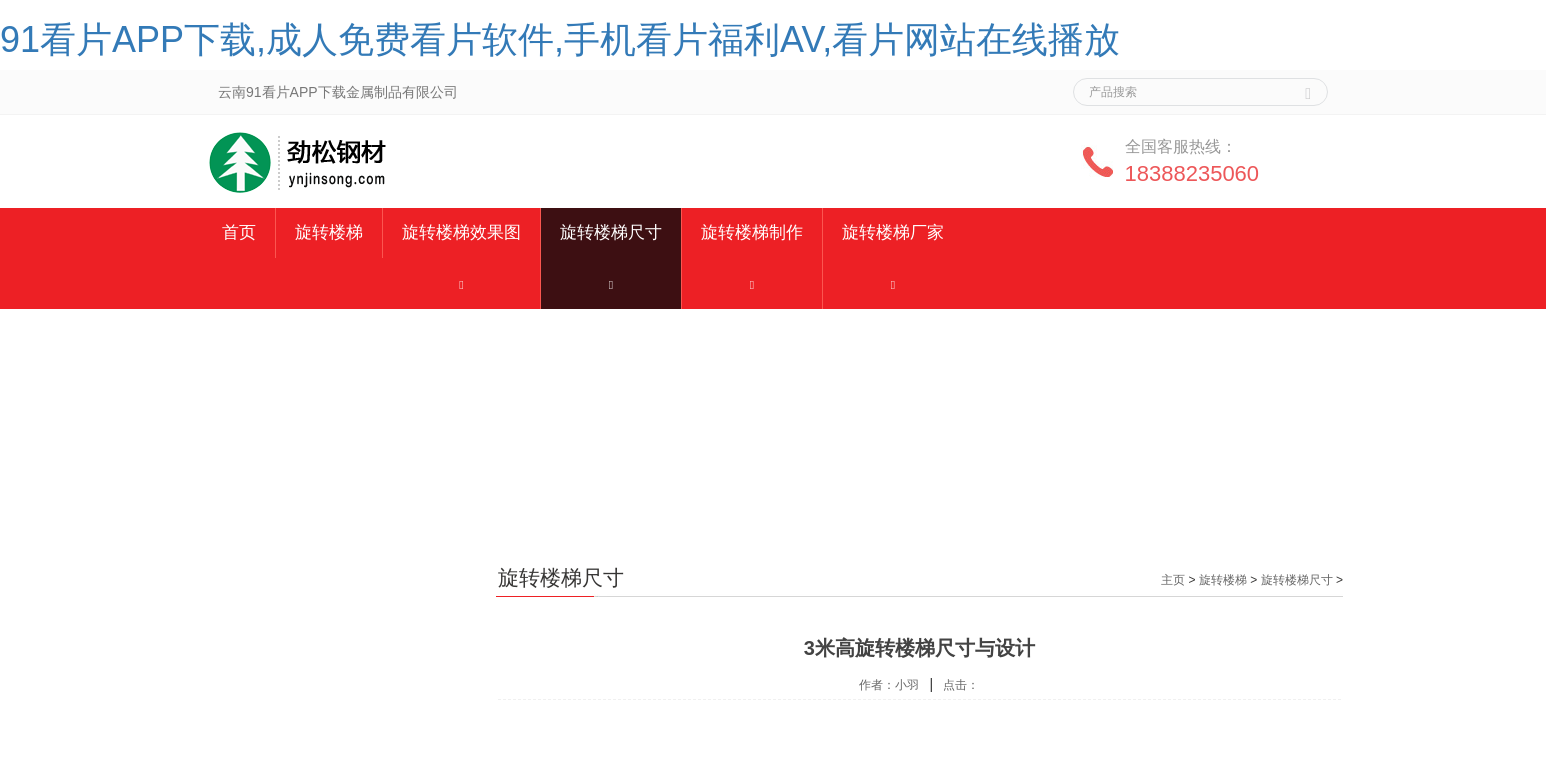 The image size is (1546, 765). Describe the element at coordinates (1173, 580) in the screenshot. I see `主页` at that location.